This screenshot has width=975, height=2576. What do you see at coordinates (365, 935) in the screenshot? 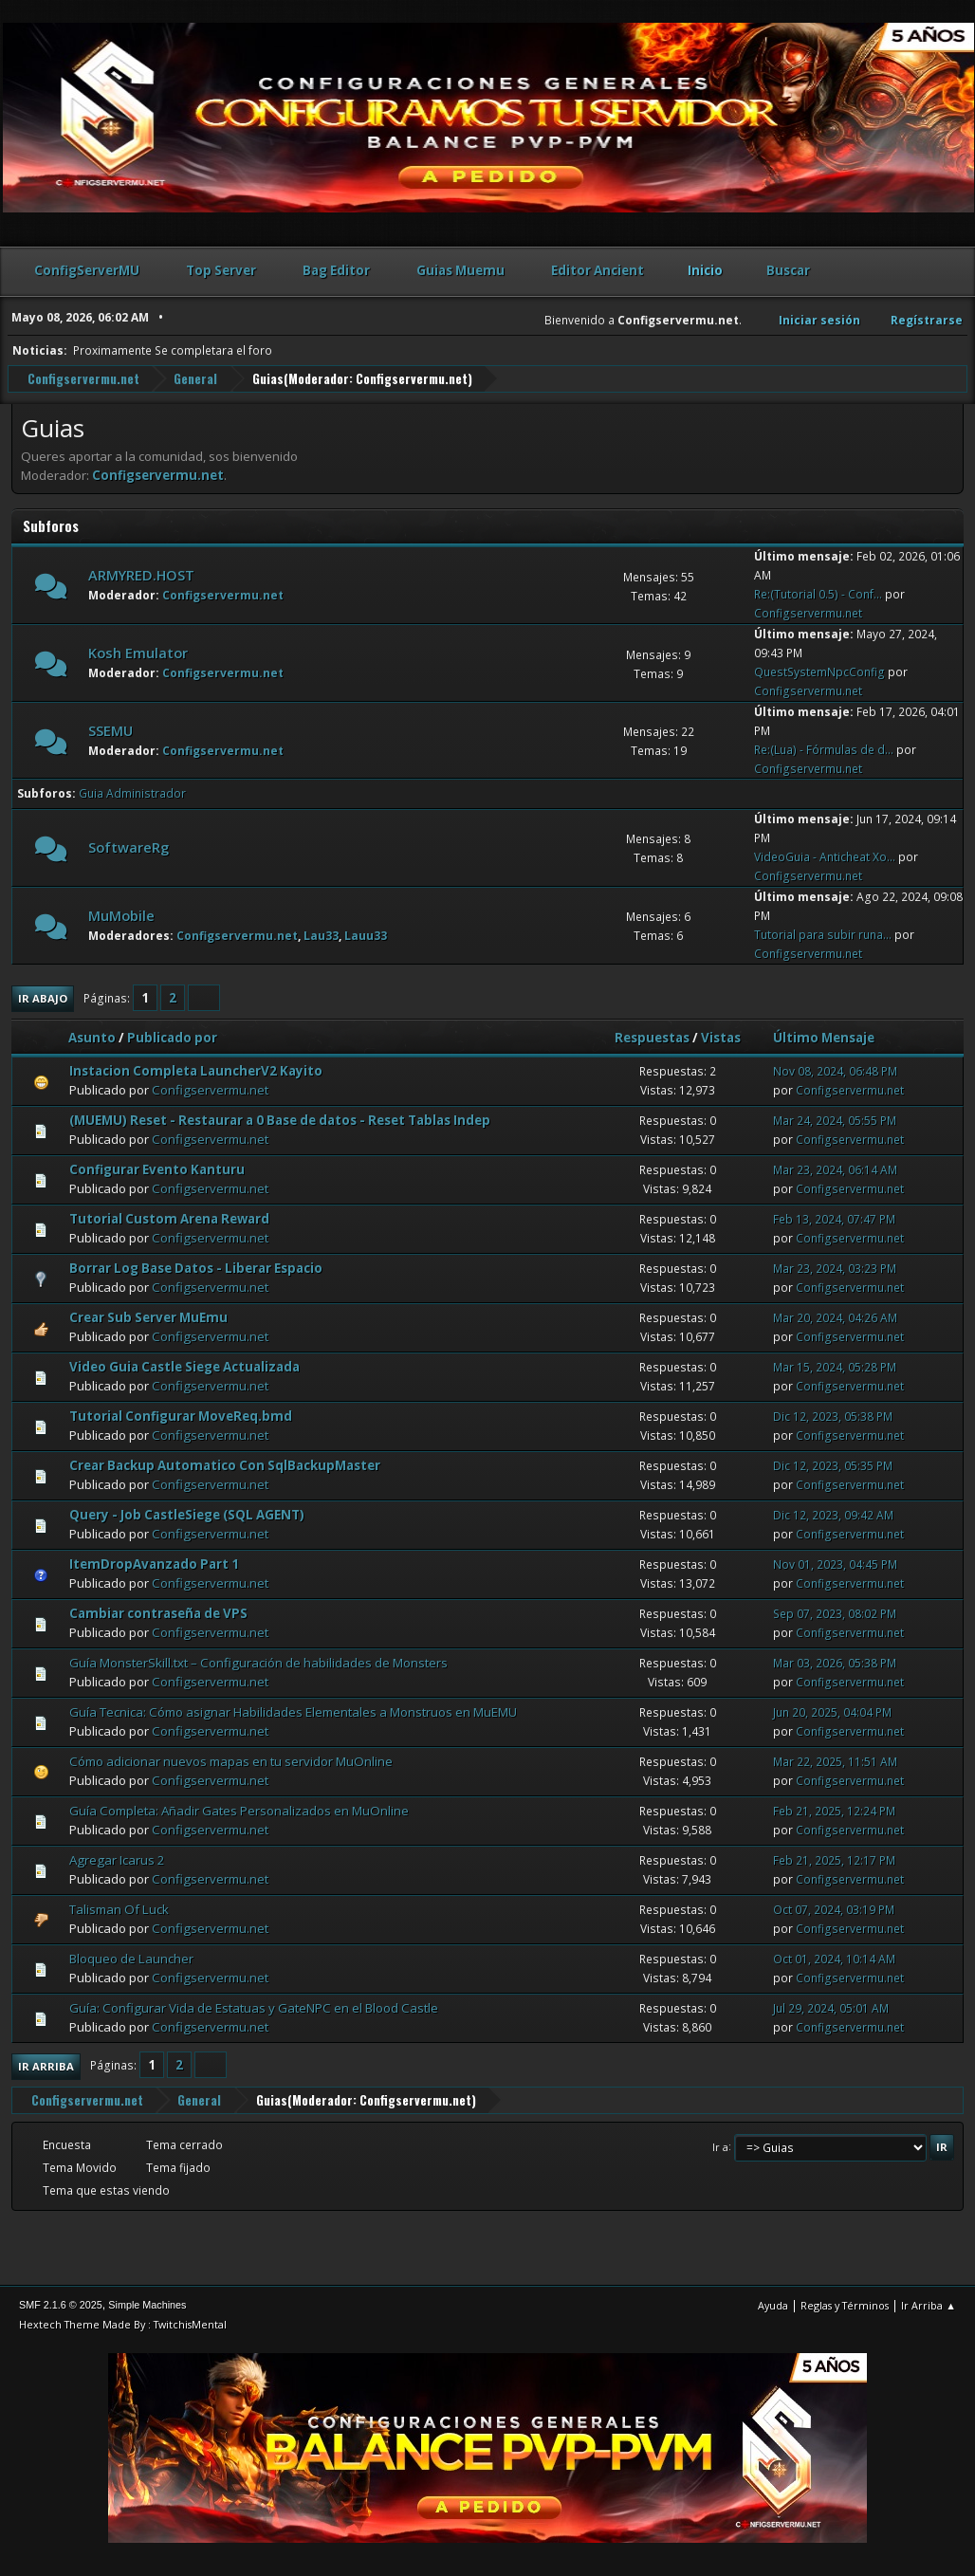
I see `Lauu33` at bounding box center [365, 935].